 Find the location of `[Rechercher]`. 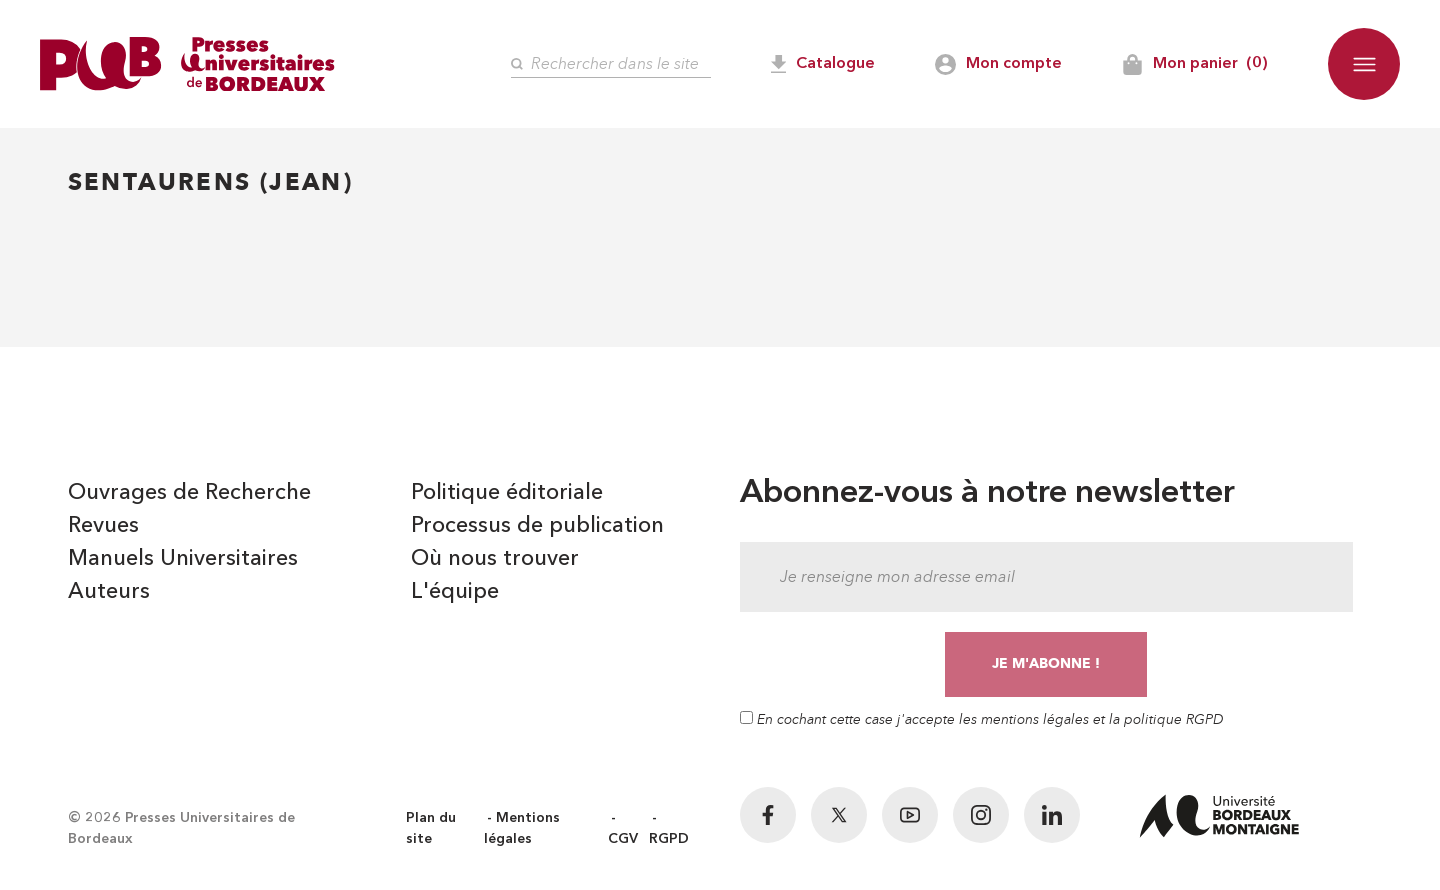

[Rechercher] is located at coordinates (611, 64).